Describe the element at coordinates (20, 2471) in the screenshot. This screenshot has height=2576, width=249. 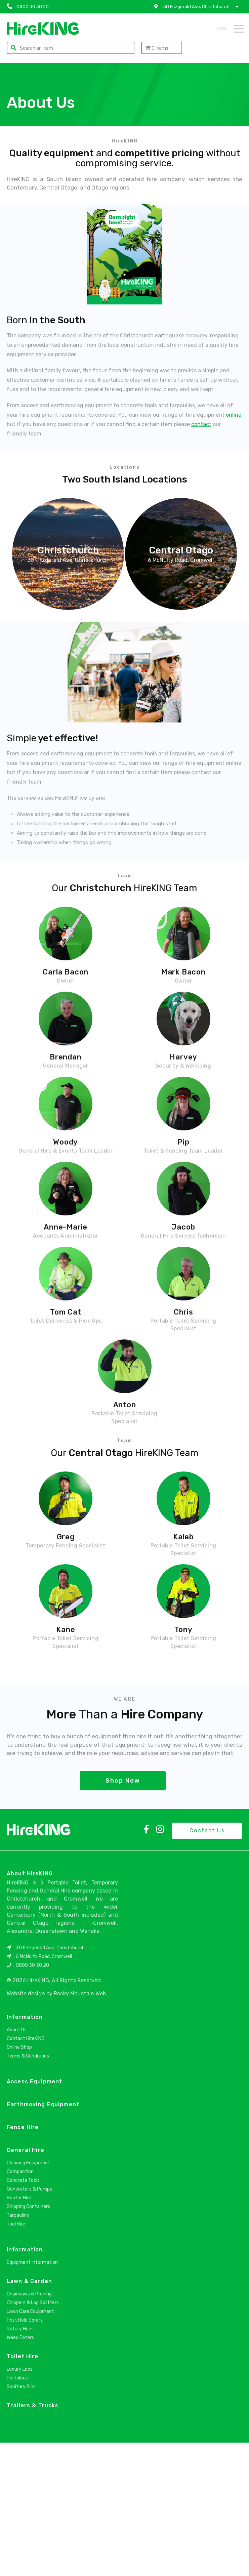
I see `Weed Eaters` at that location.